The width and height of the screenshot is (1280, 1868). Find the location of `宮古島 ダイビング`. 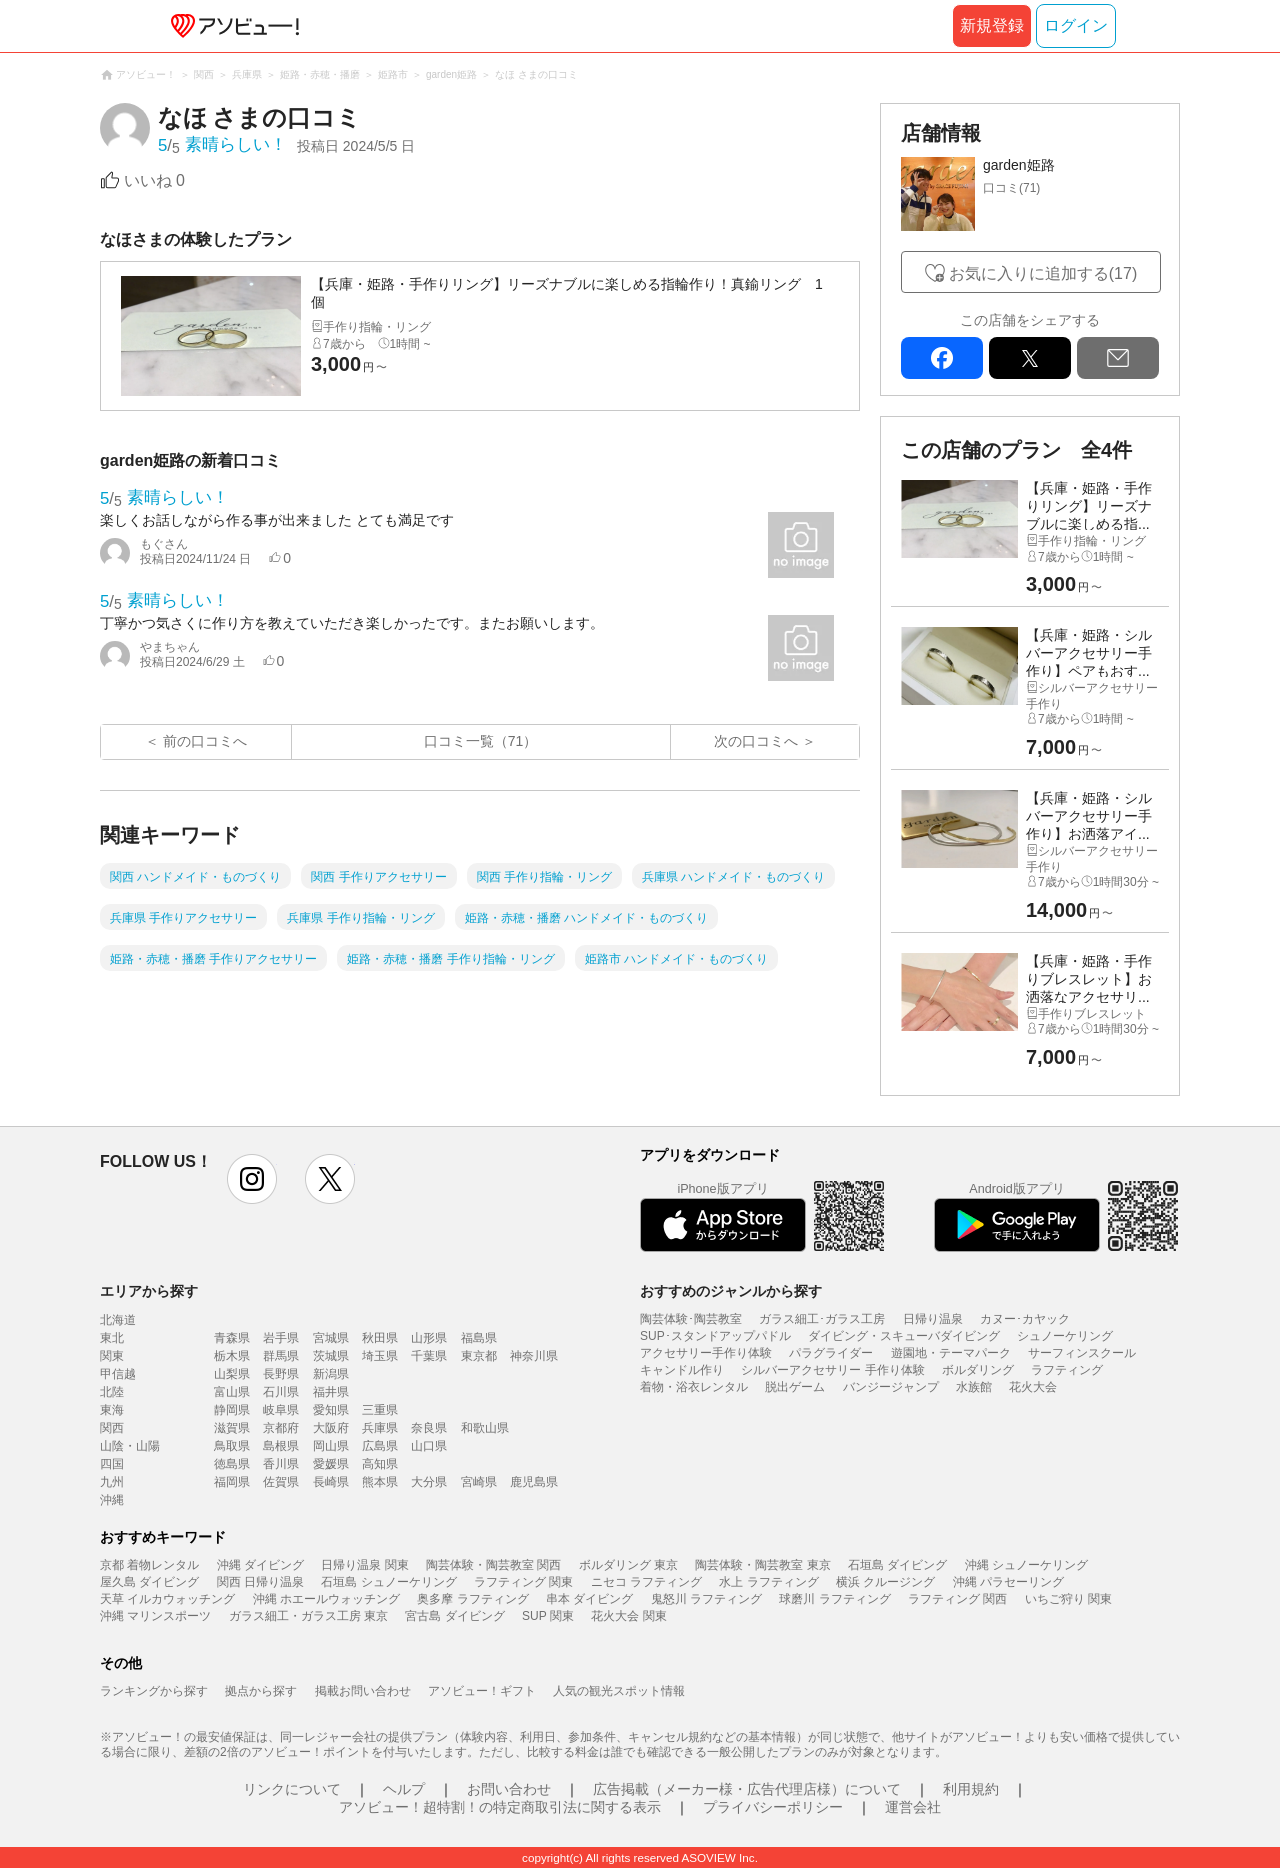

宮古島 ダイビング is located at coordinates (454, 1616).